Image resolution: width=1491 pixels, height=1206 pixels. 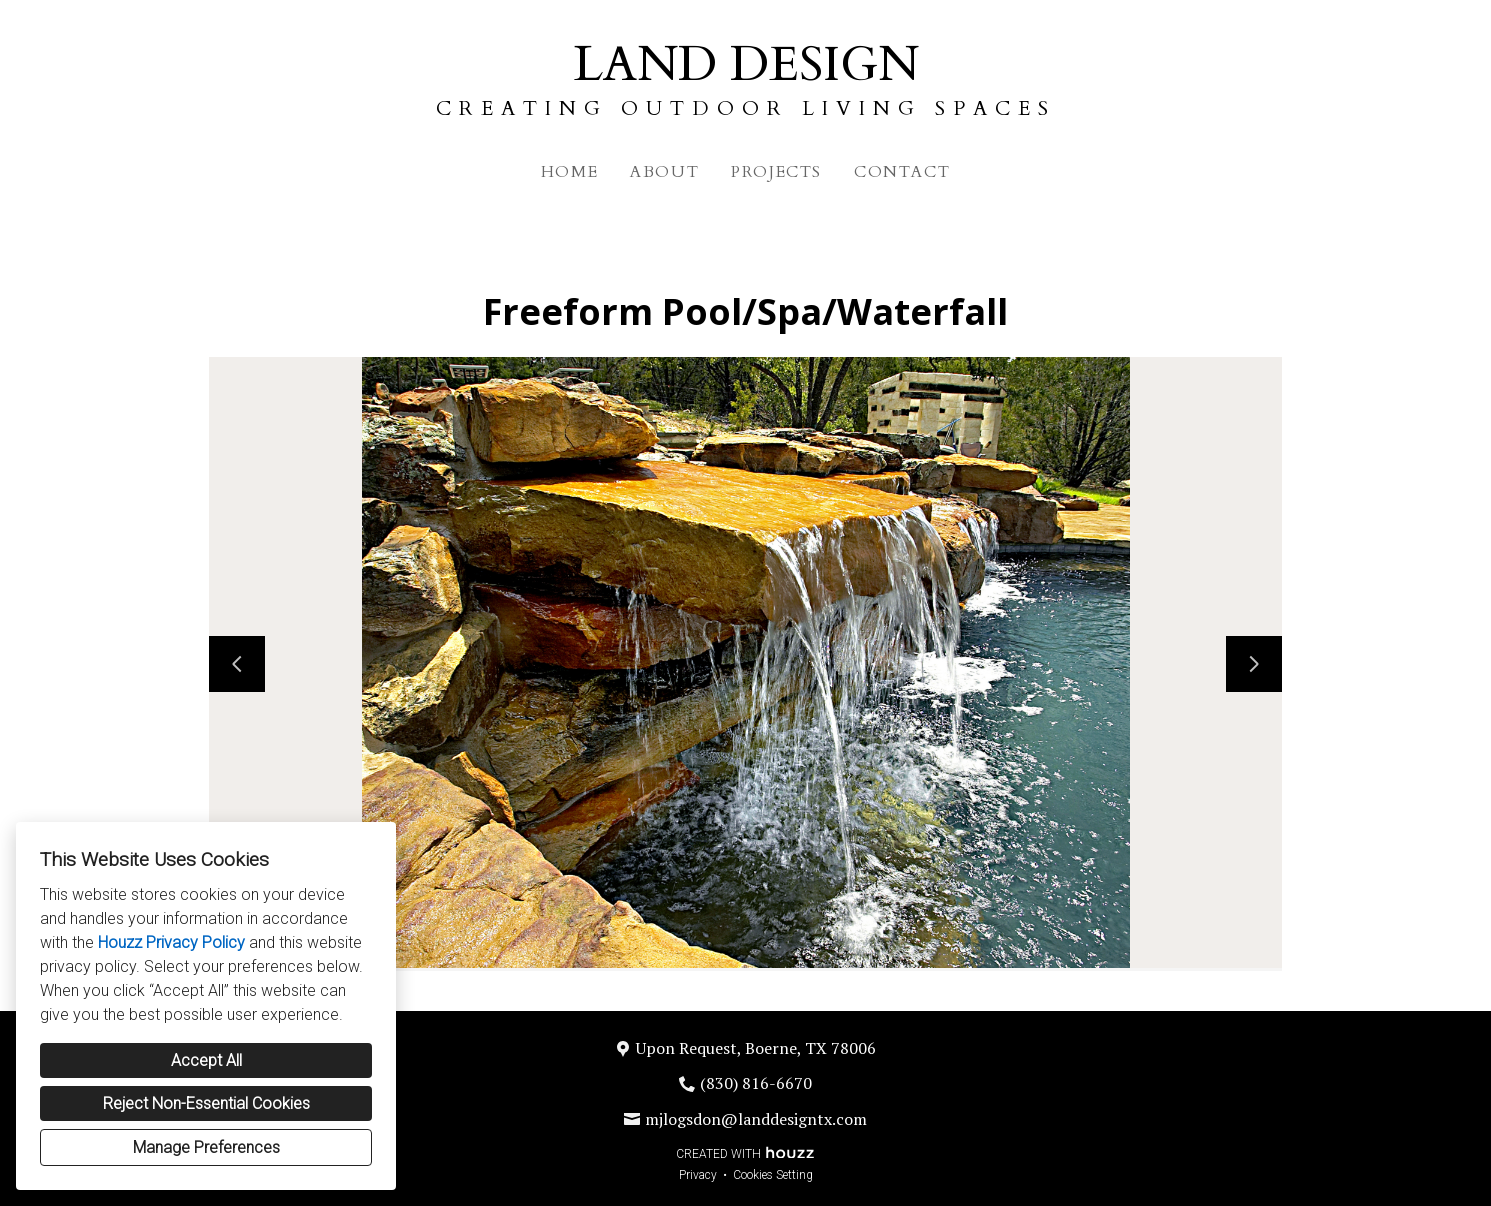 I want to click on Home, so click(x=569, y=172).